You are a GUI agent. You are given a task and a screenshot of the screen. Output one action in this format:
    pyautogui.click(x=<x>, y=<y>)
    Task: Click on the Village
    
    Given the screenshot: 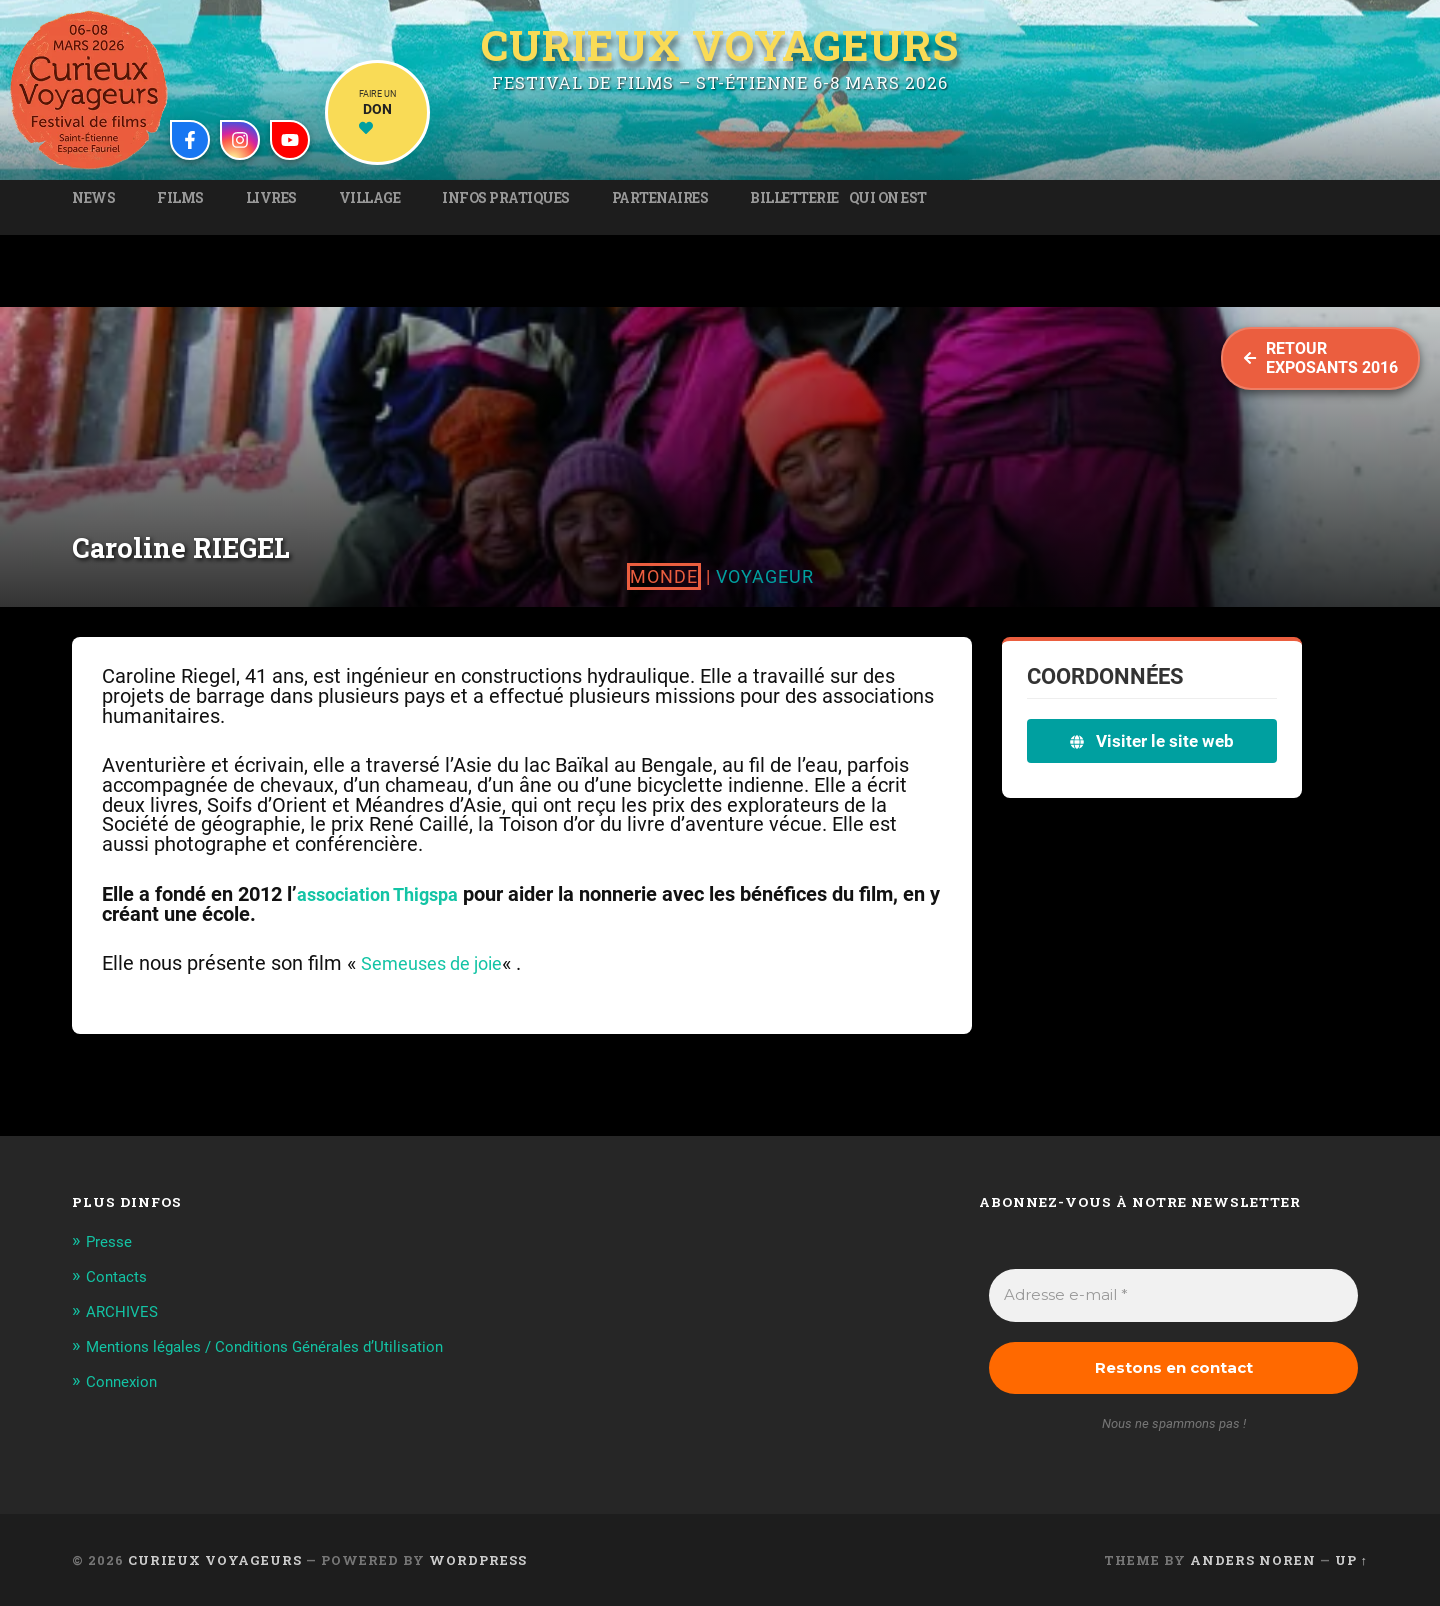 What is the action you would take?
    pyautogui.click(x=370, y=198)
    